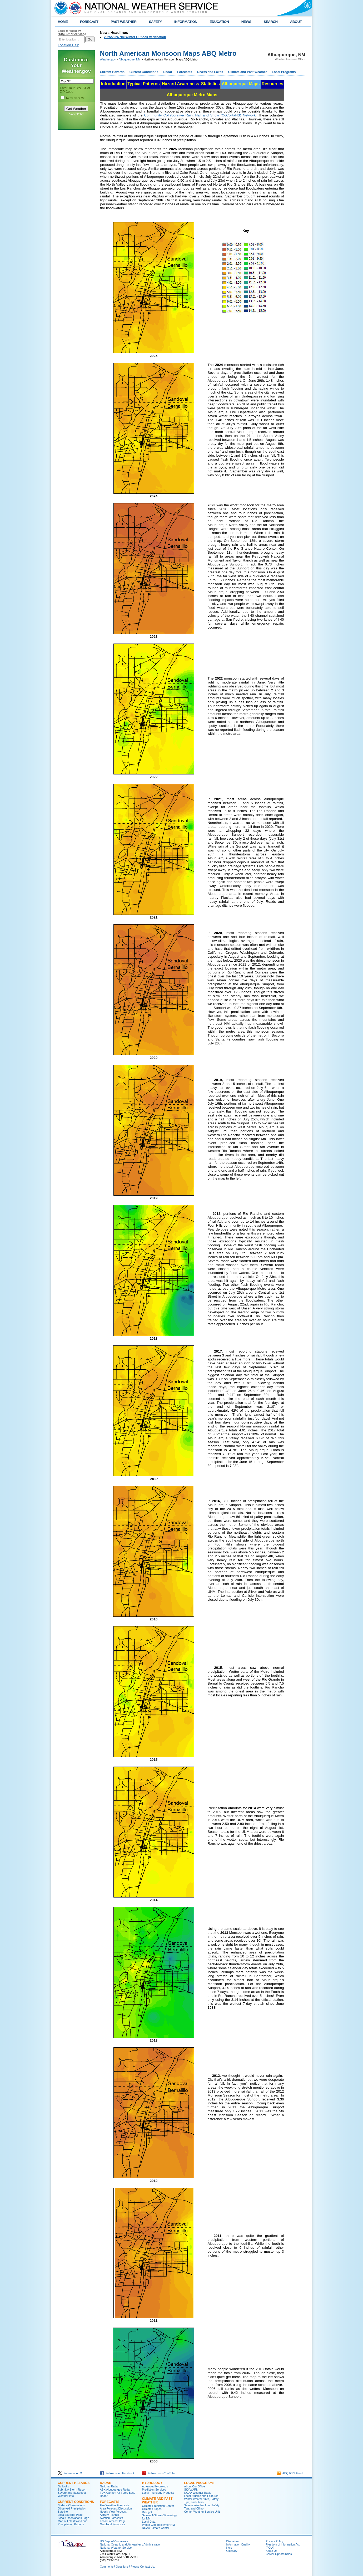  Describe the element at coordinates (271, 22) in the screenshot. I see `SEARCH` at that location.